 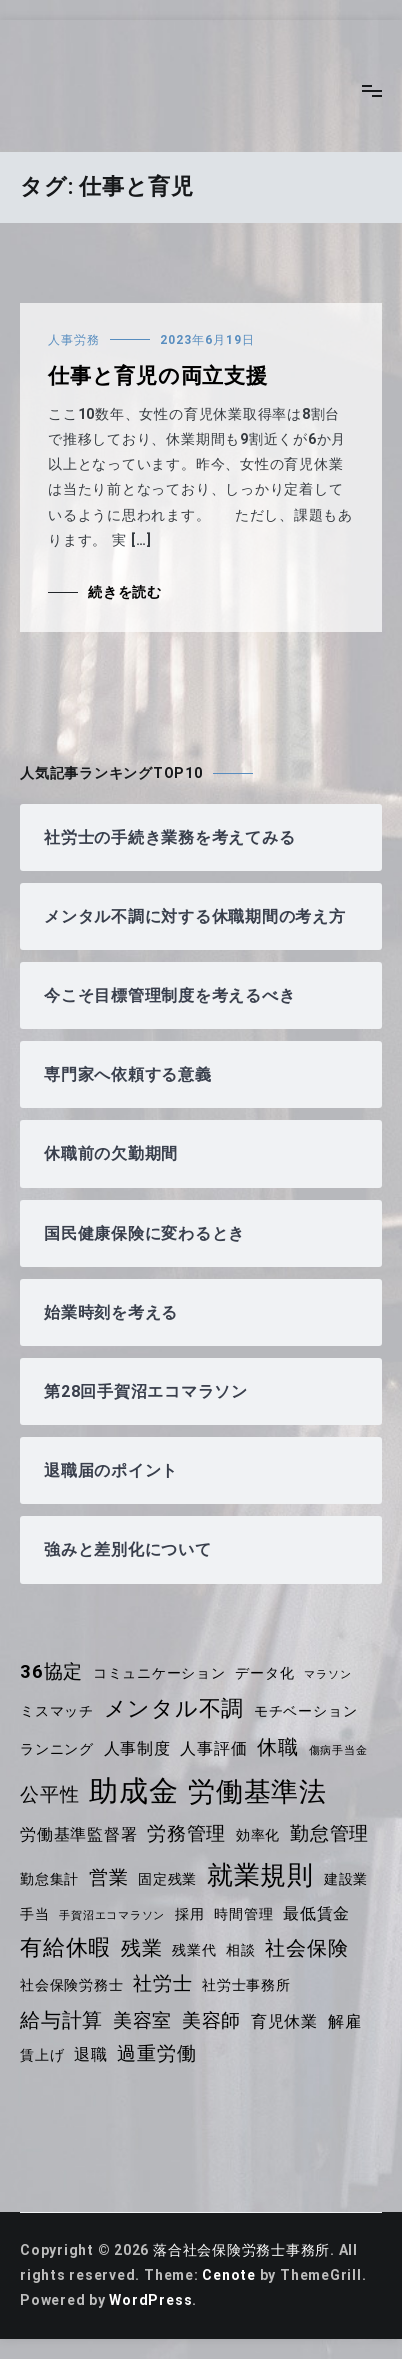 I want to click on ランニング [ランニング (4個の項目)], so click(x=57, y=1749).